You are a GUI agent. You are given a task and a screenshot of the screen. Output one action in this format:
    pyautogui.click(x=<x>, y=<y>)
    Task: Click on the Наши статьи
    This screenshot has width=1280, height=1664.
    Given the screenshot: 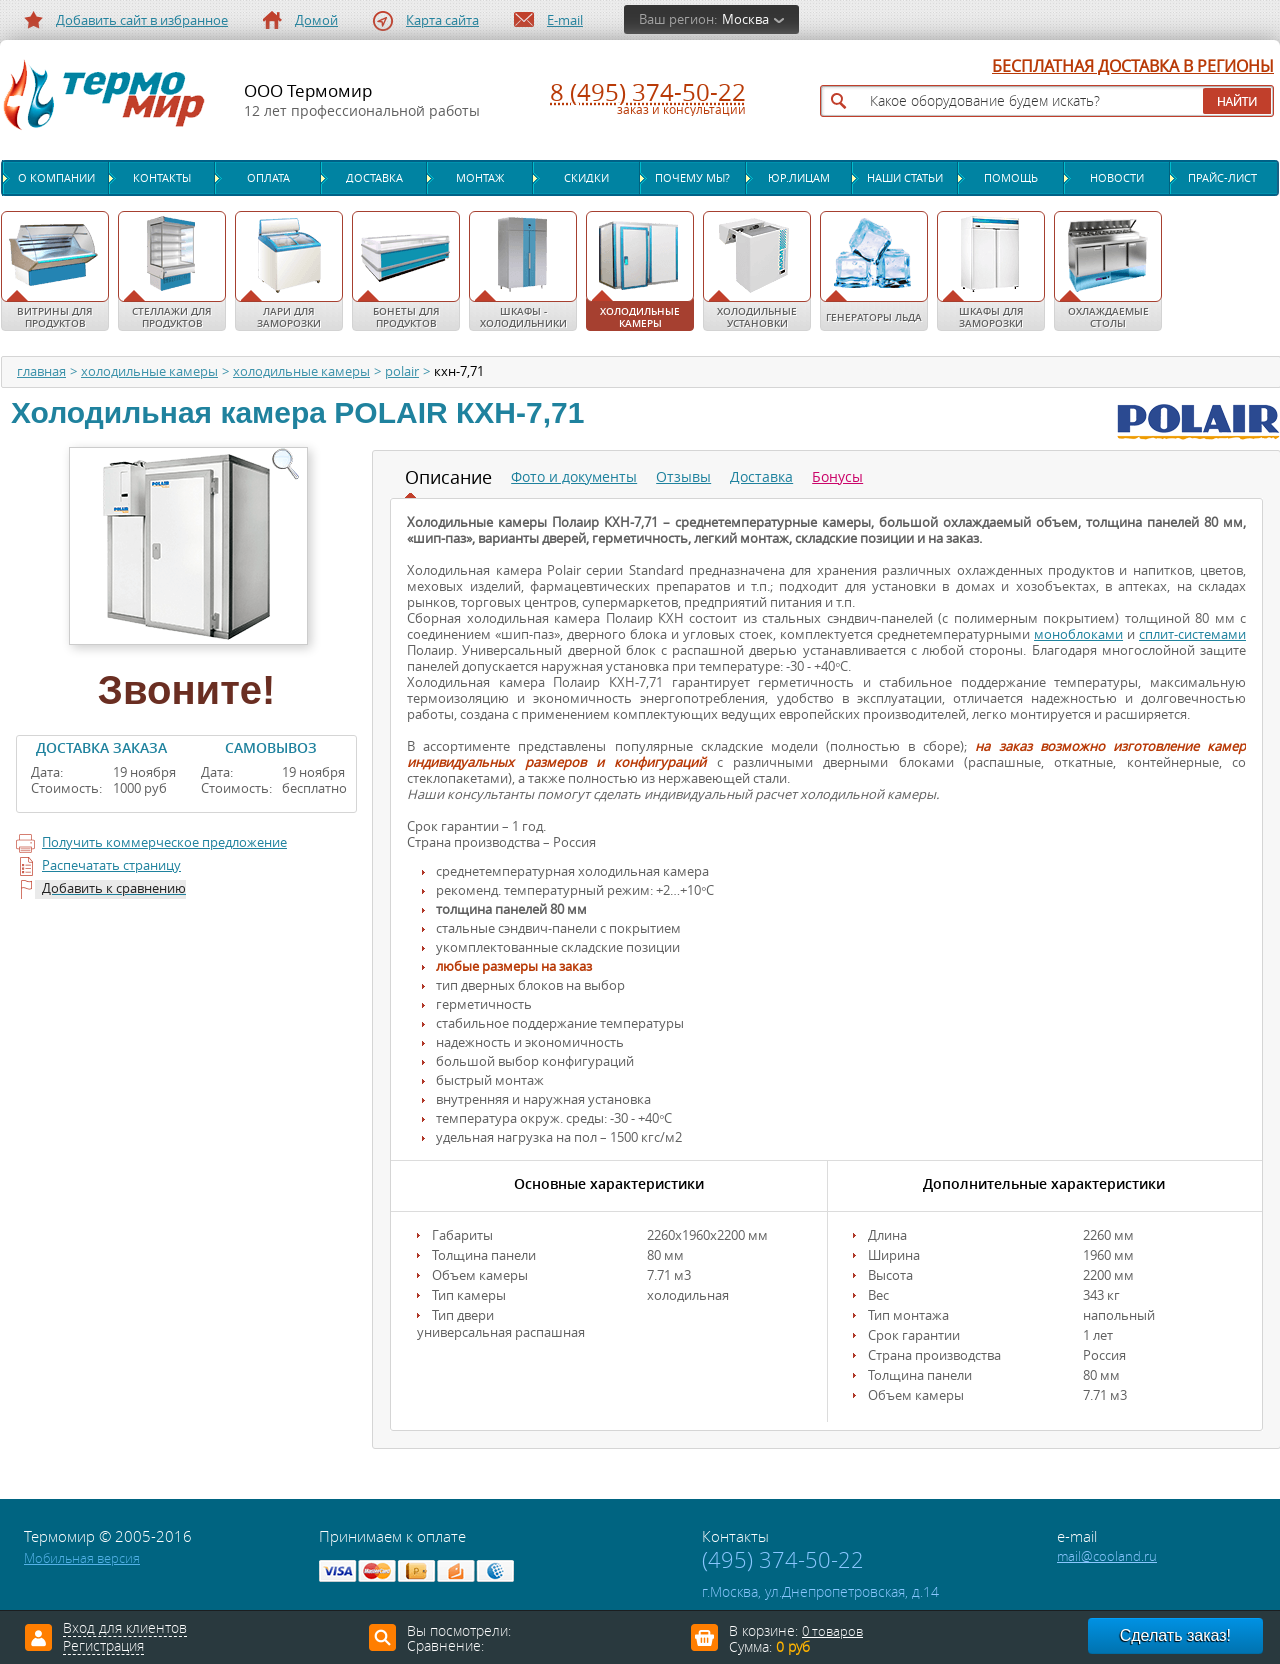 What is the action you would take?
    pyautogui.click(x=905, y=178)
    